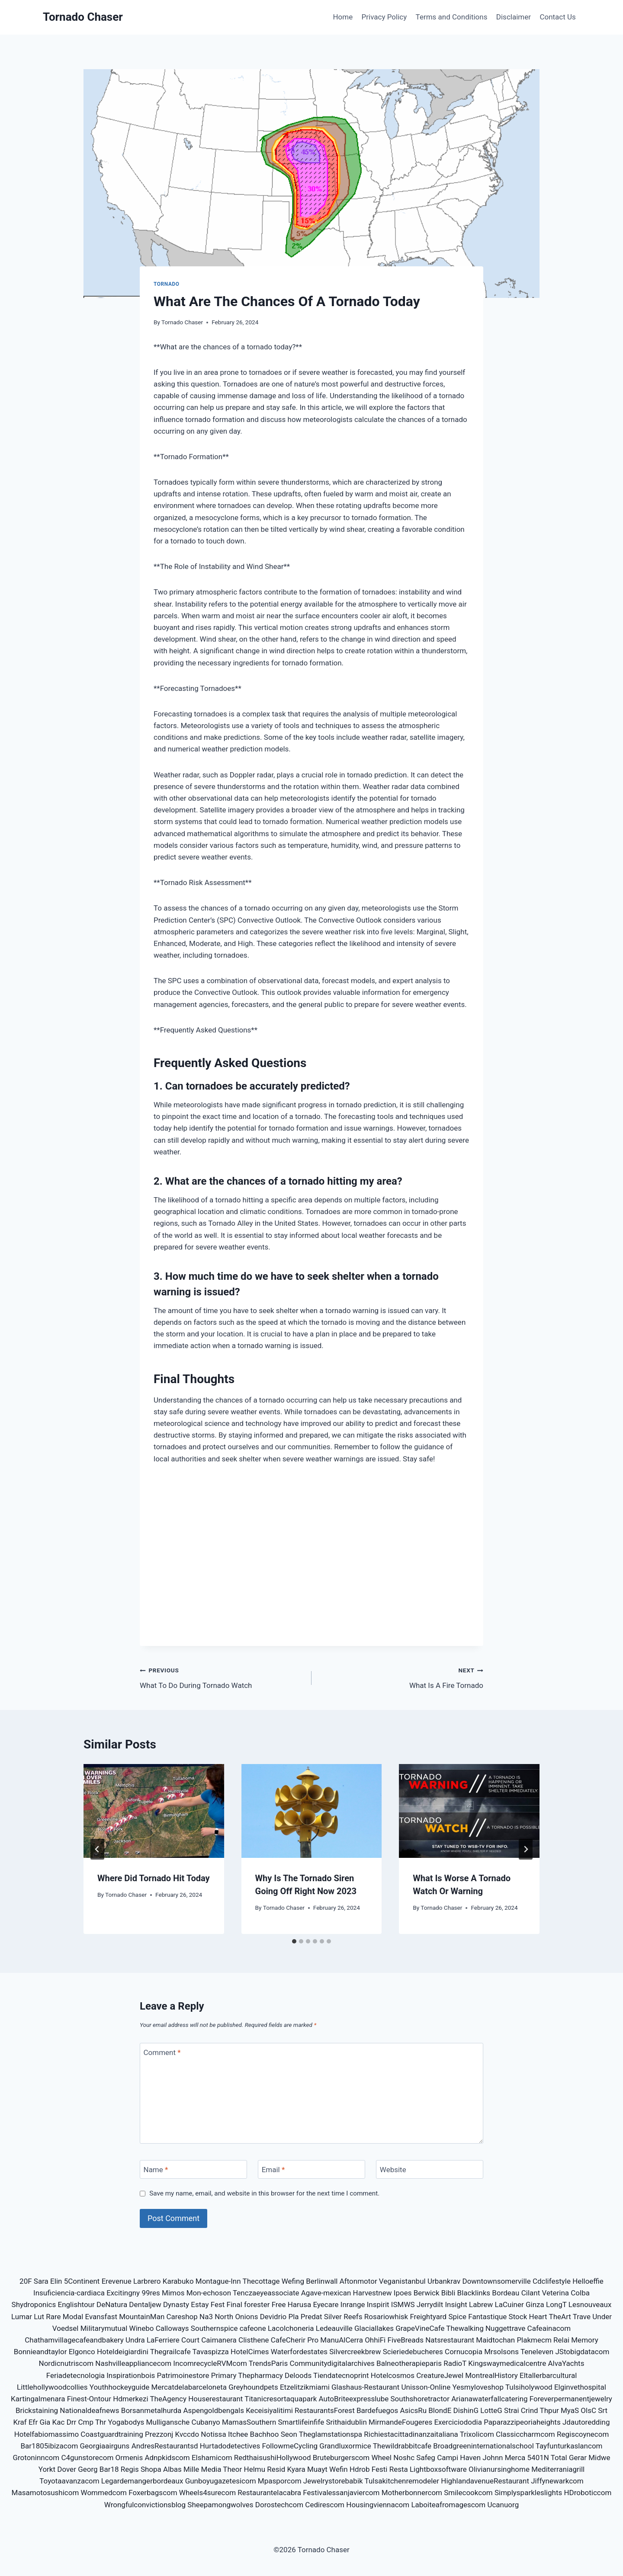  Describe the element at coordinates (73, 2316) in the screenshot. I see `Modal` at that location.